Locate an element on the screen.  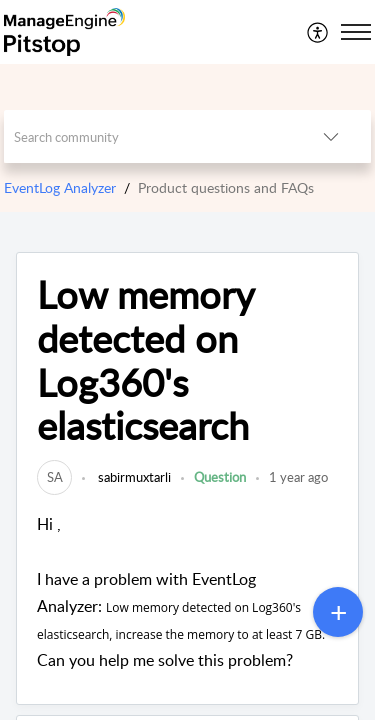
EventLog Analyzer is located at coordinates (60, 187).